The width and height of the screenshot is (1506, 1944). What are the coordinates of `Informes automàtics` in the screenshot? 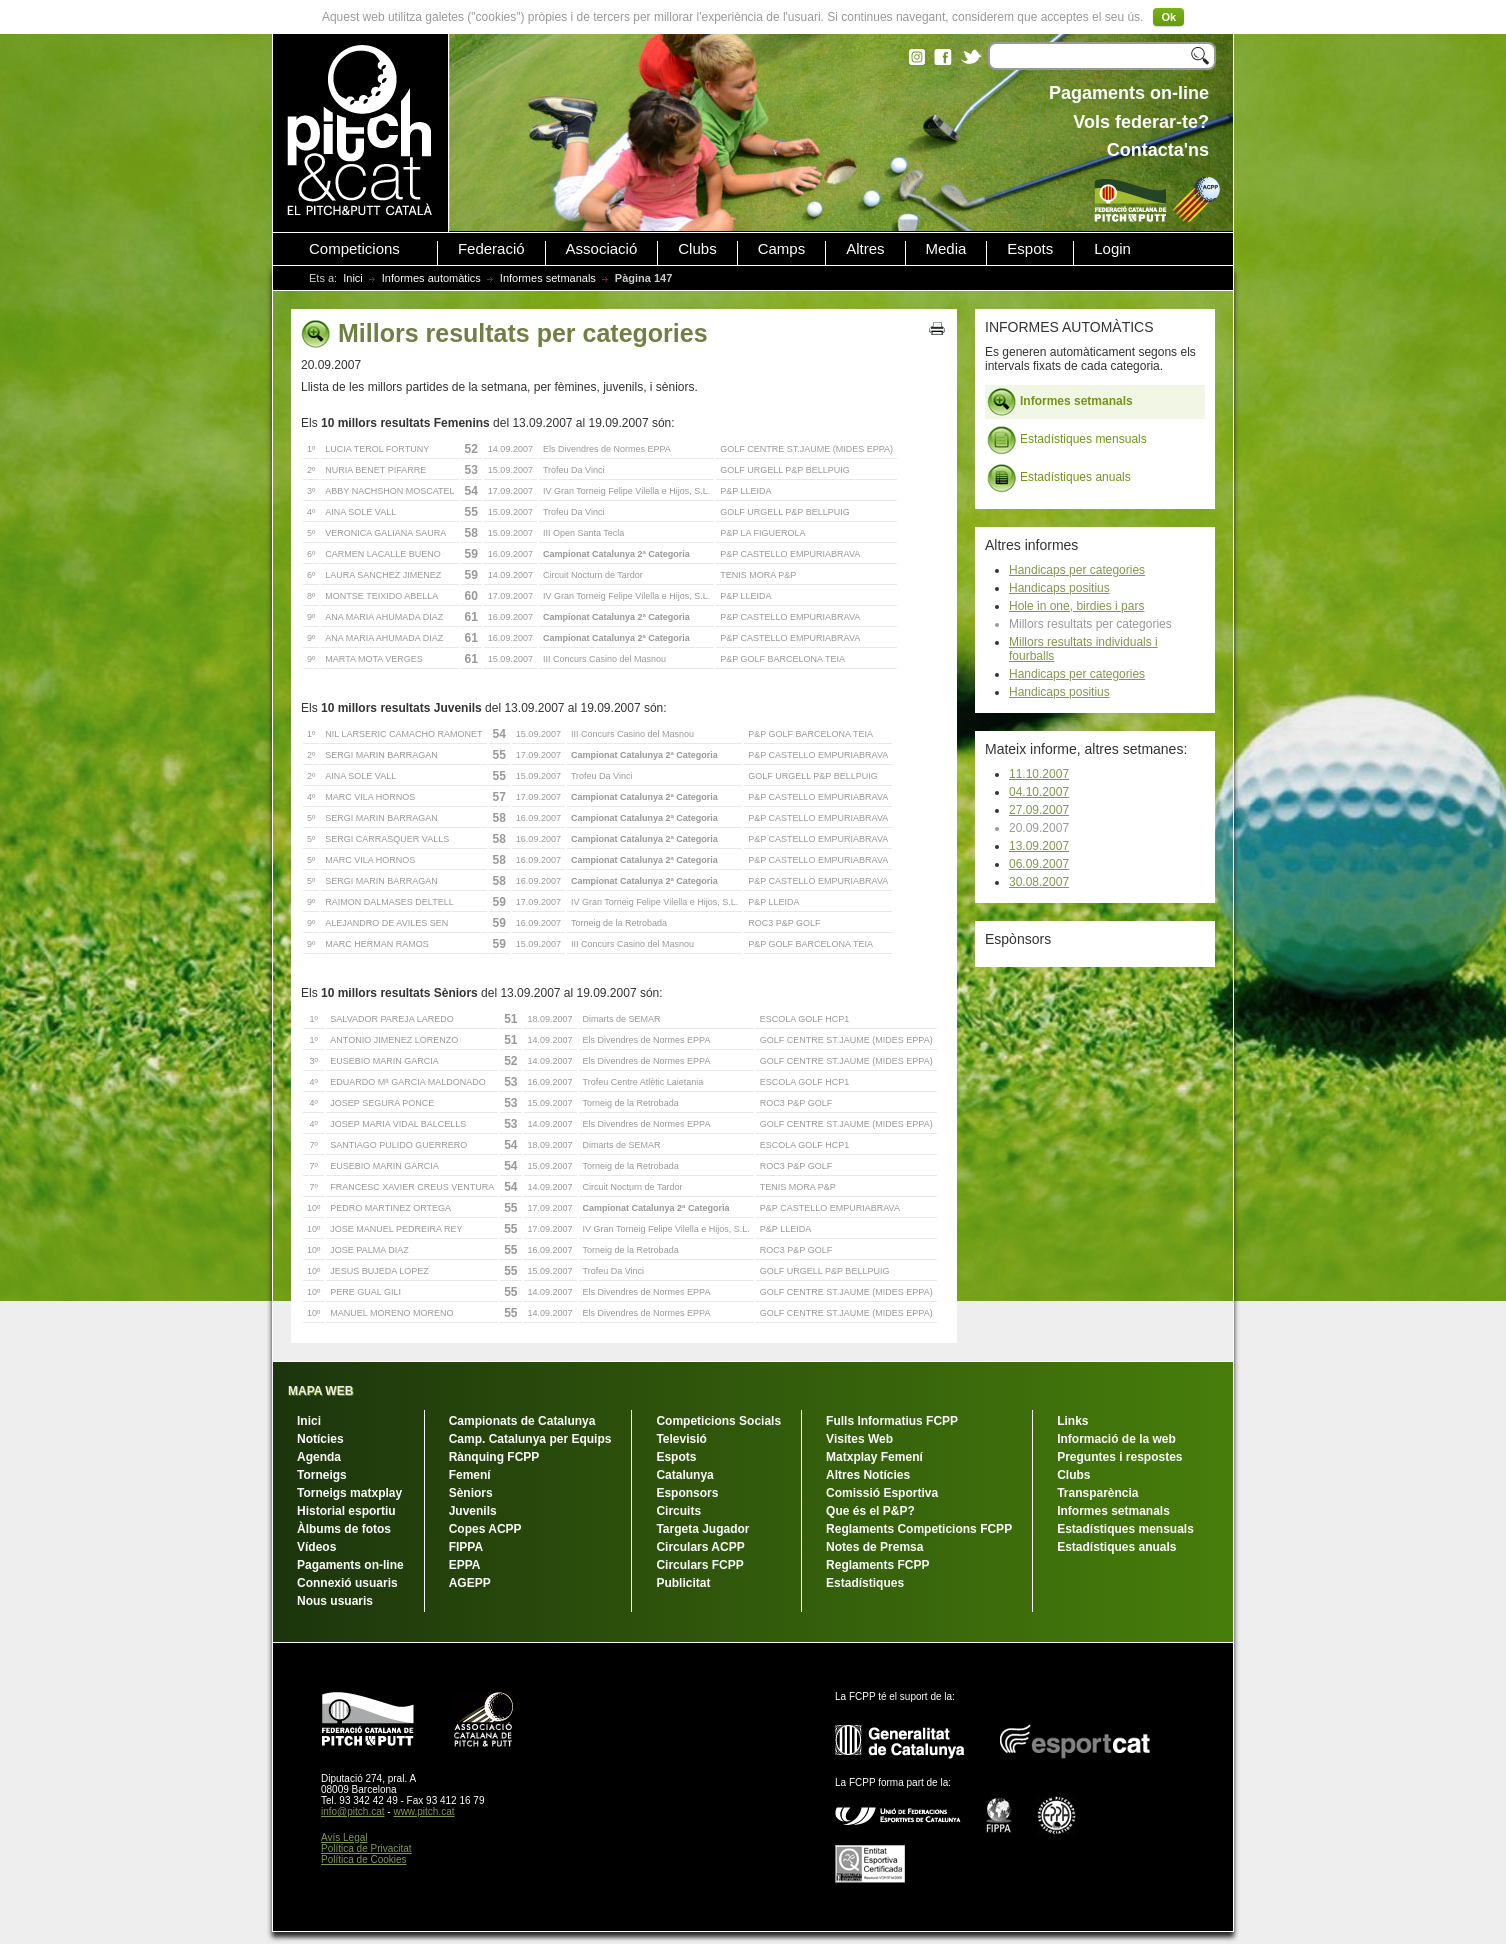 It's located at (431, 278).